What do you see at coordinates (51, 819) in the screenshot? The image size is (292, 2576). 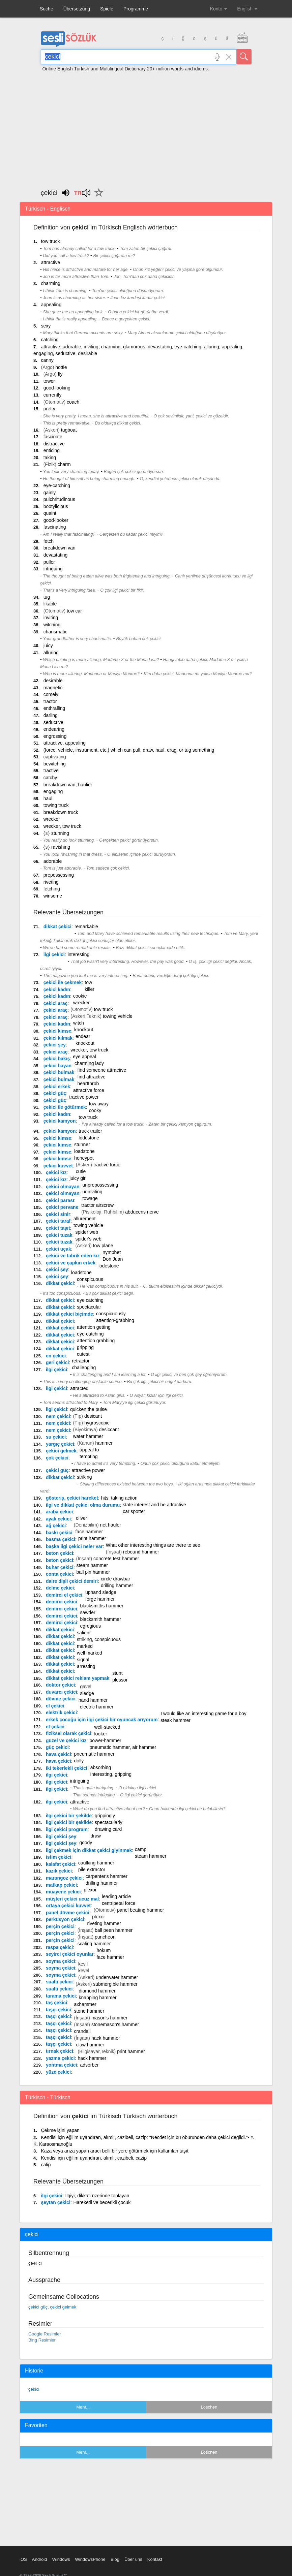 I see `wrecker` at bounding box center [51, 819].